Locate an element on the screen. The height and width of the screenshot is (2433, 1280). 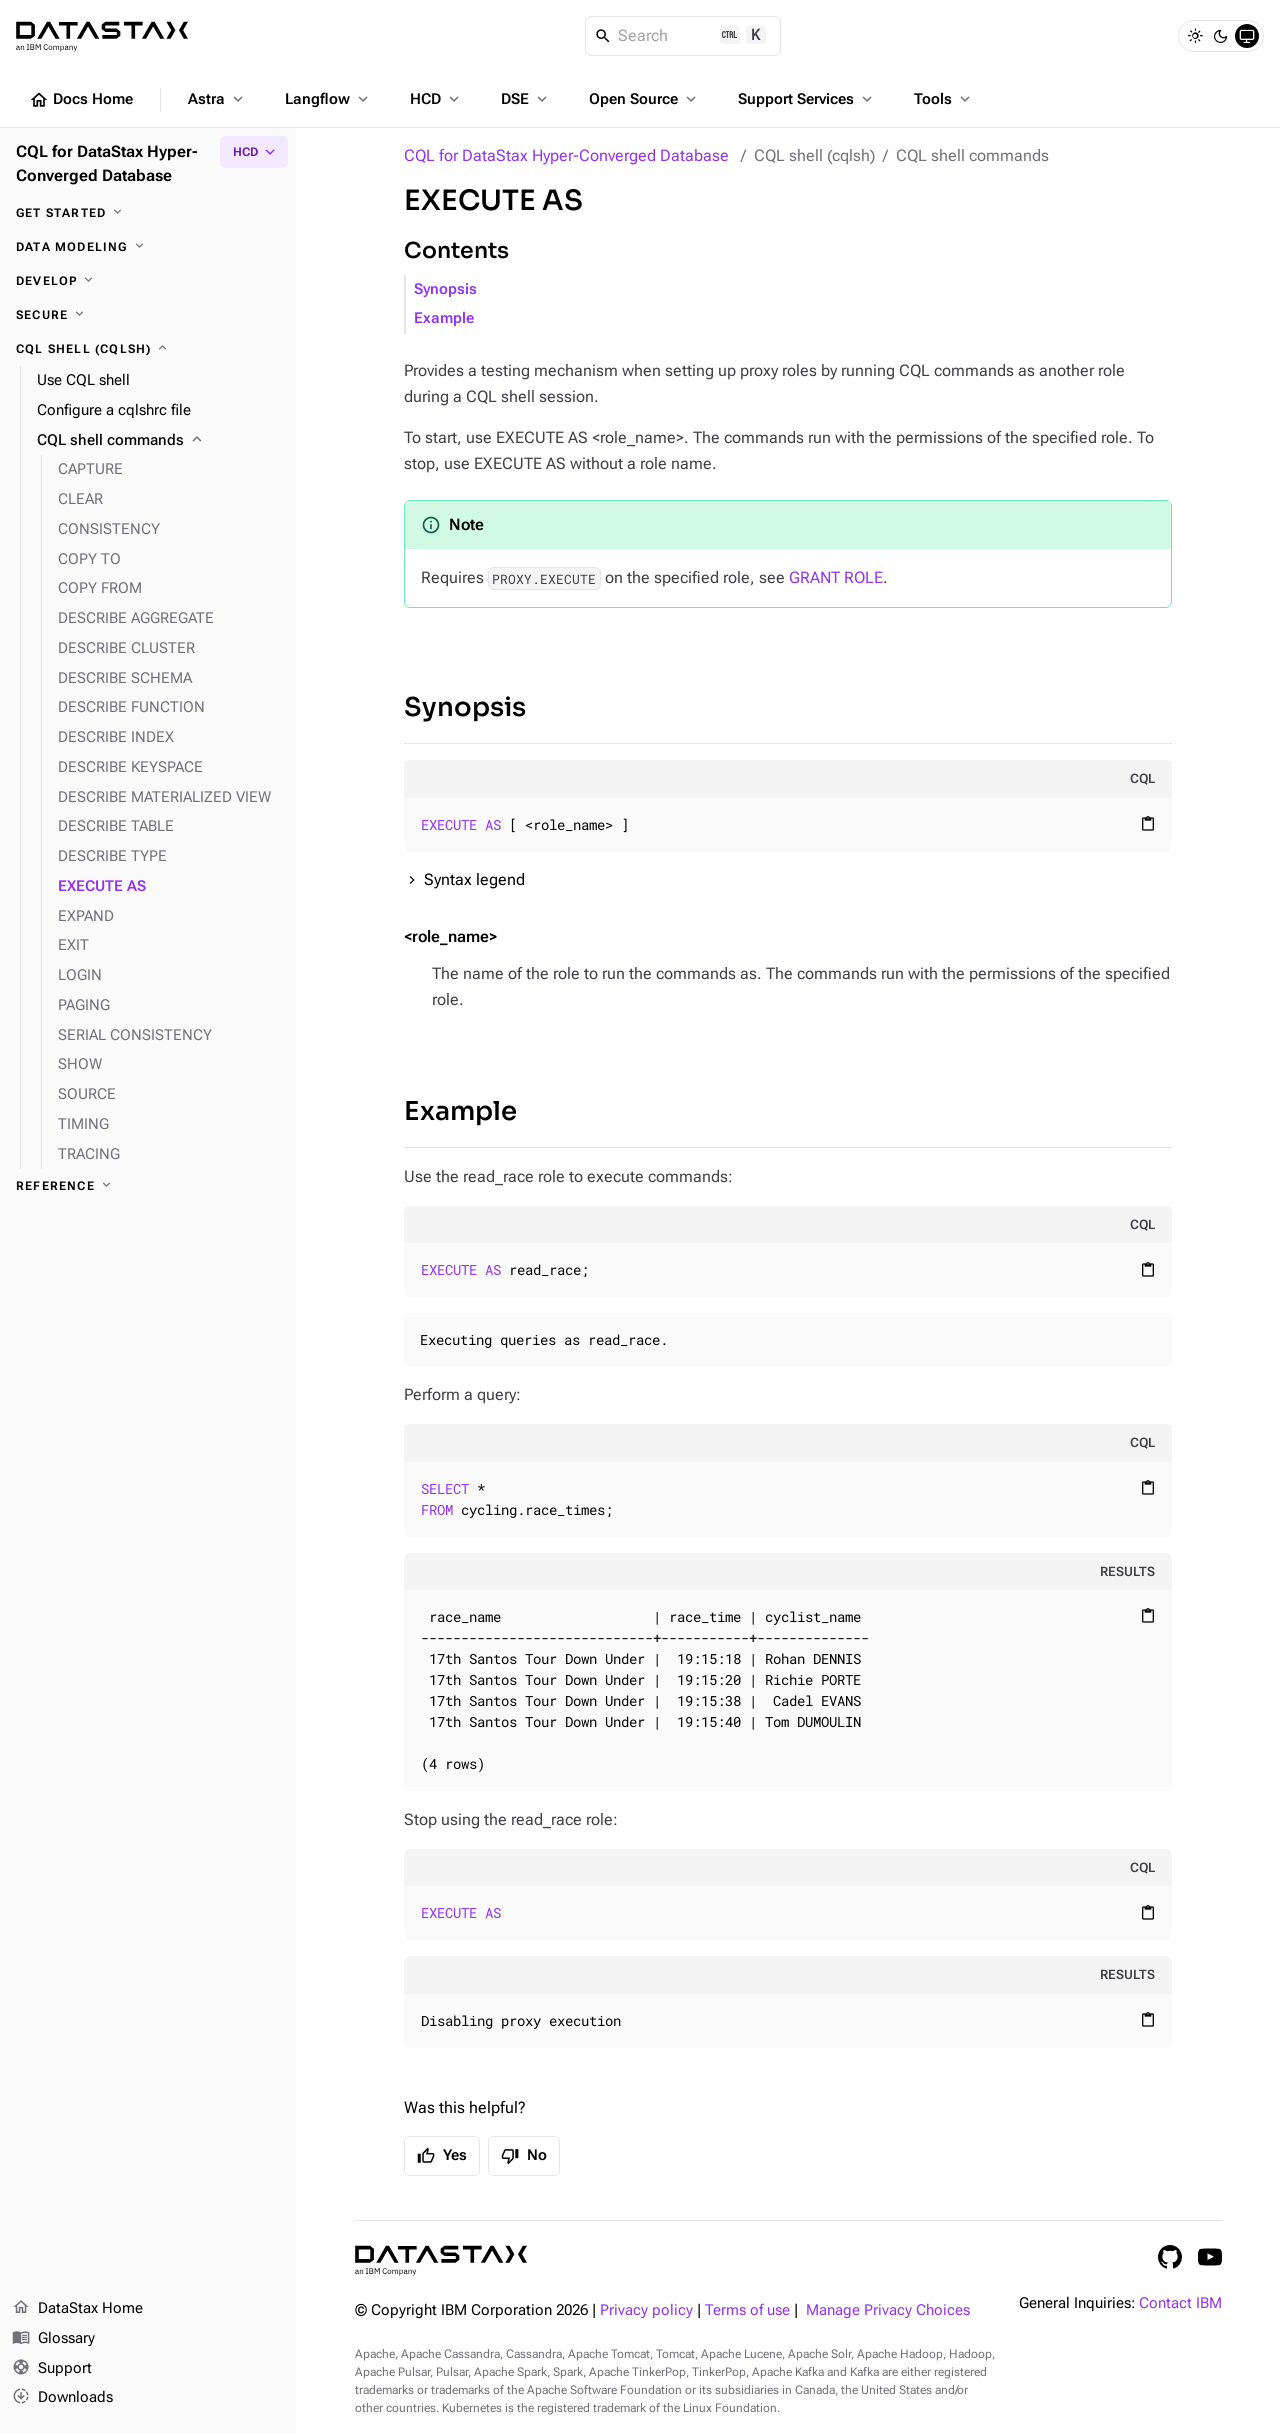
No is located at coordinates (524, 2156).